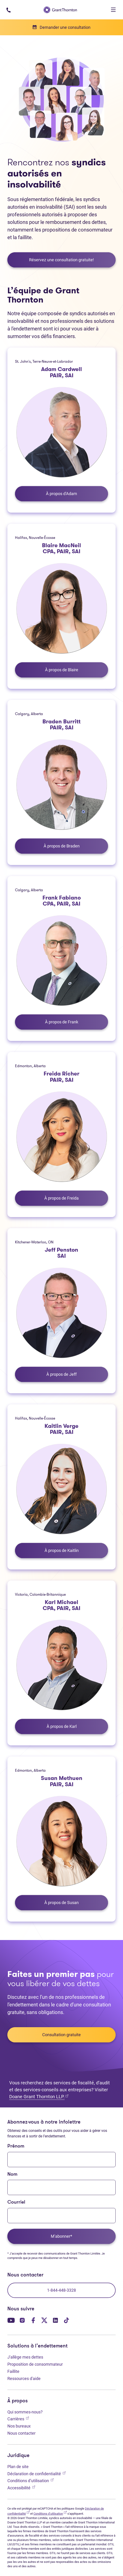 This screenshot has width=123, height=2576. Describe the element at coordinates (18, 2466) in the screenshot. I see `Plan de site` at that location.